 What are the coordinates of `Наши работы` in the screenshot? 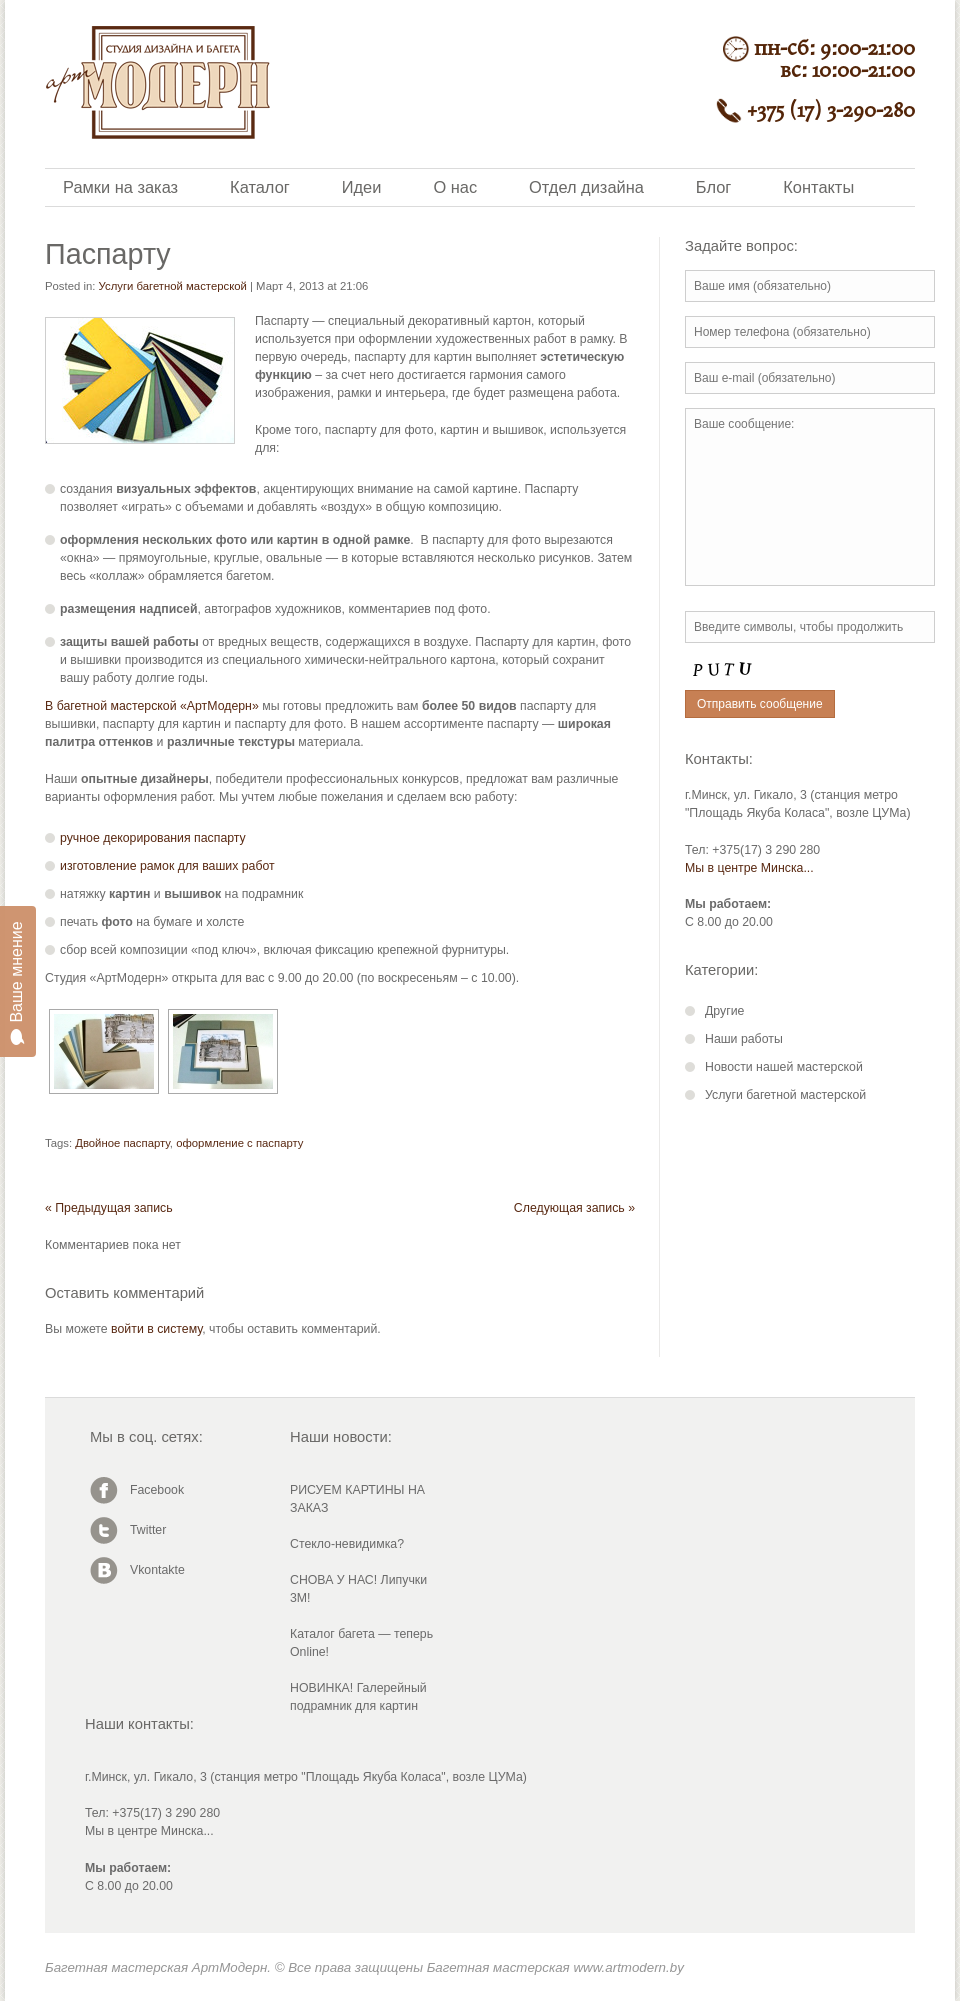 It's located at (744, 1039).